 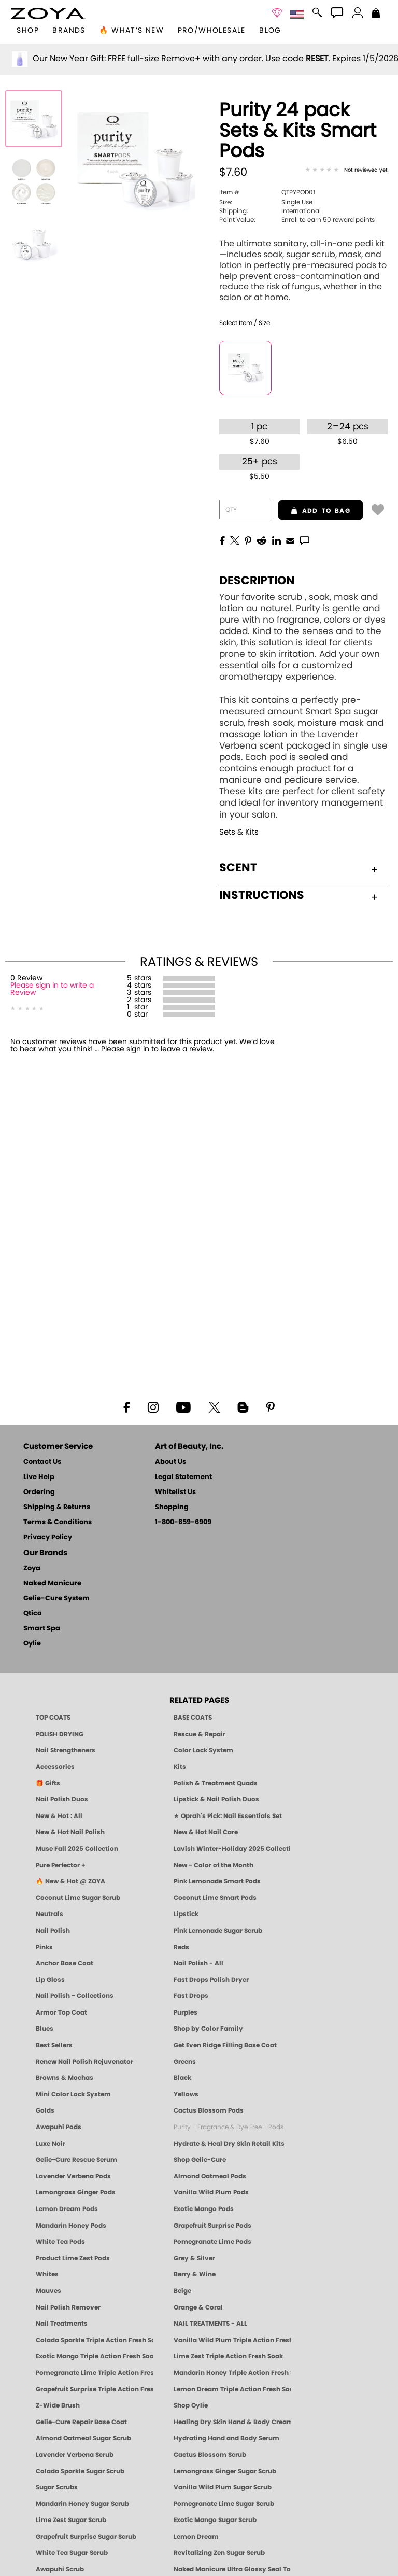 I want to click on 🎁 Gifts [Gifts by ZOYA - Clean Beauty Nail Polish & Self-Care Sets], so click(x=48, y=1783).